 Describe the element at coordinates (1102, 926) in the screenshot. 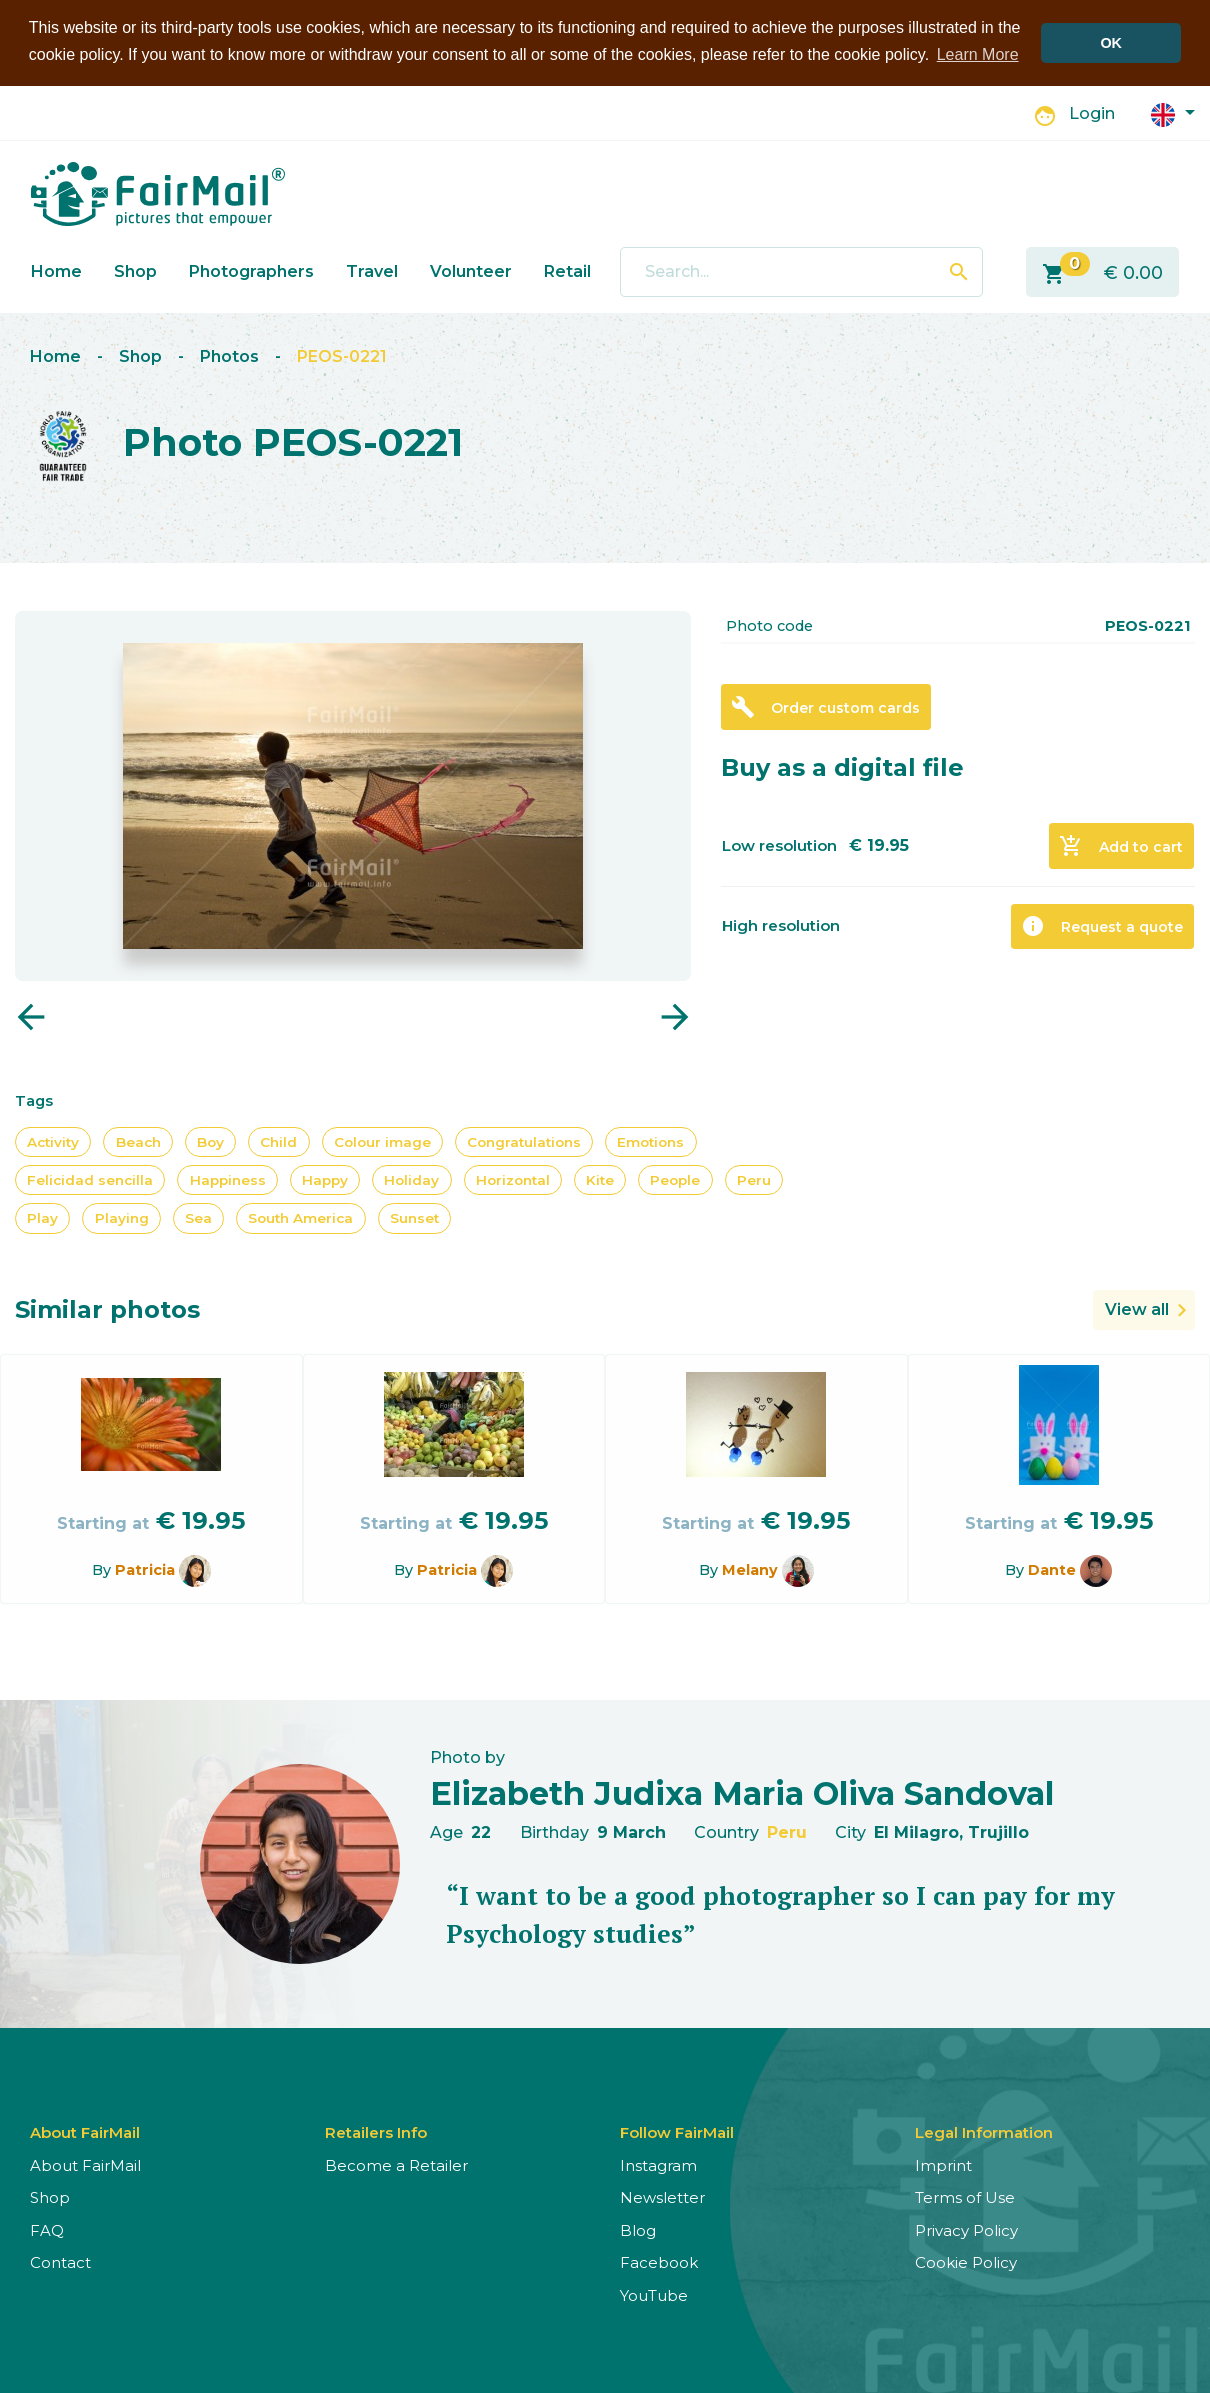

I see `Request a quote` at that location.